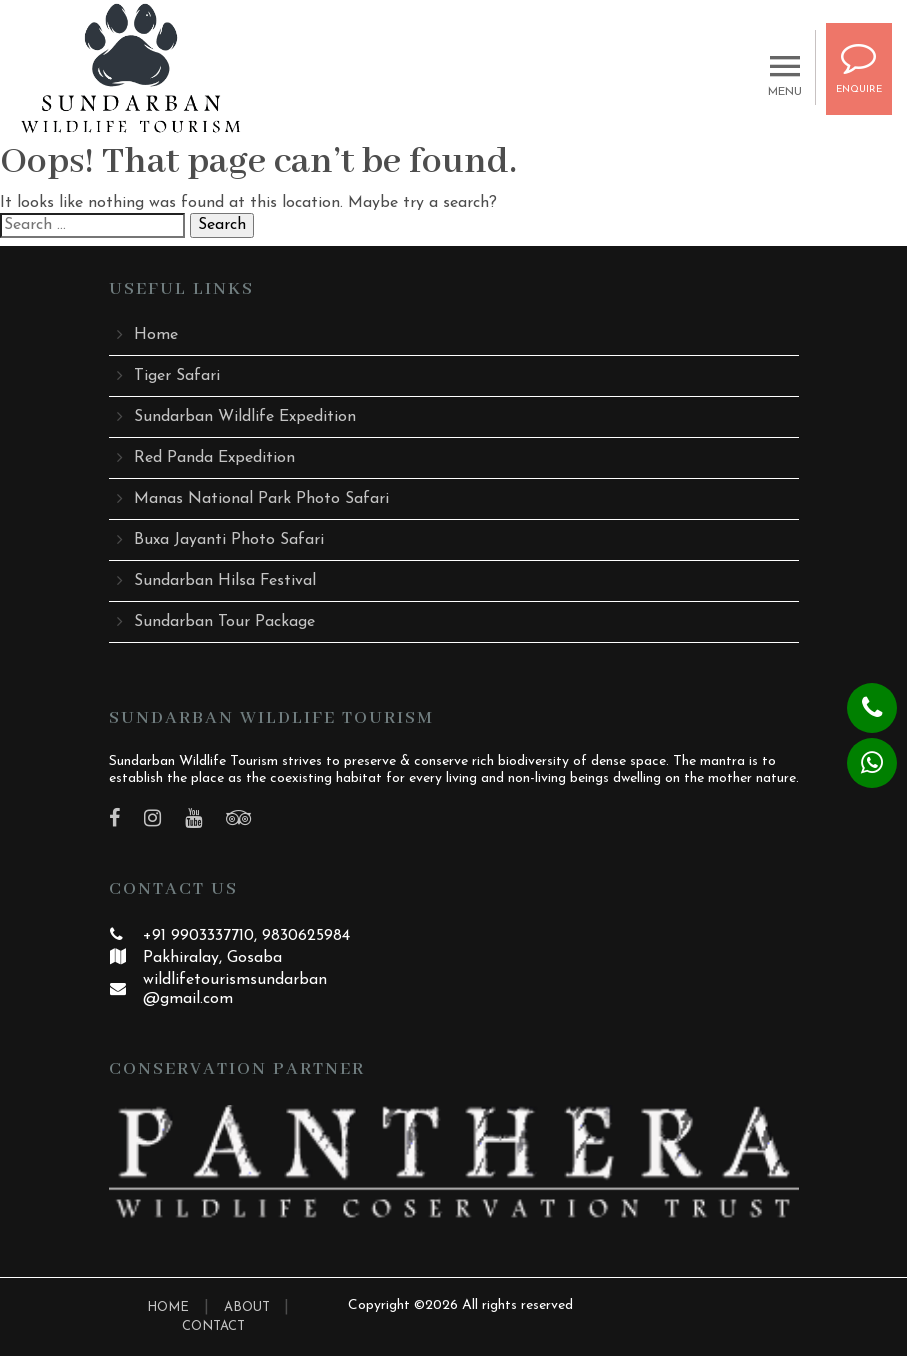 The width and height of the screenshot is (907, 1356). What do you see at coordinates (229, 540) in the screenshot?
I see `Buxa Jayanti Photo Safari` at bounding box center [229, 540].